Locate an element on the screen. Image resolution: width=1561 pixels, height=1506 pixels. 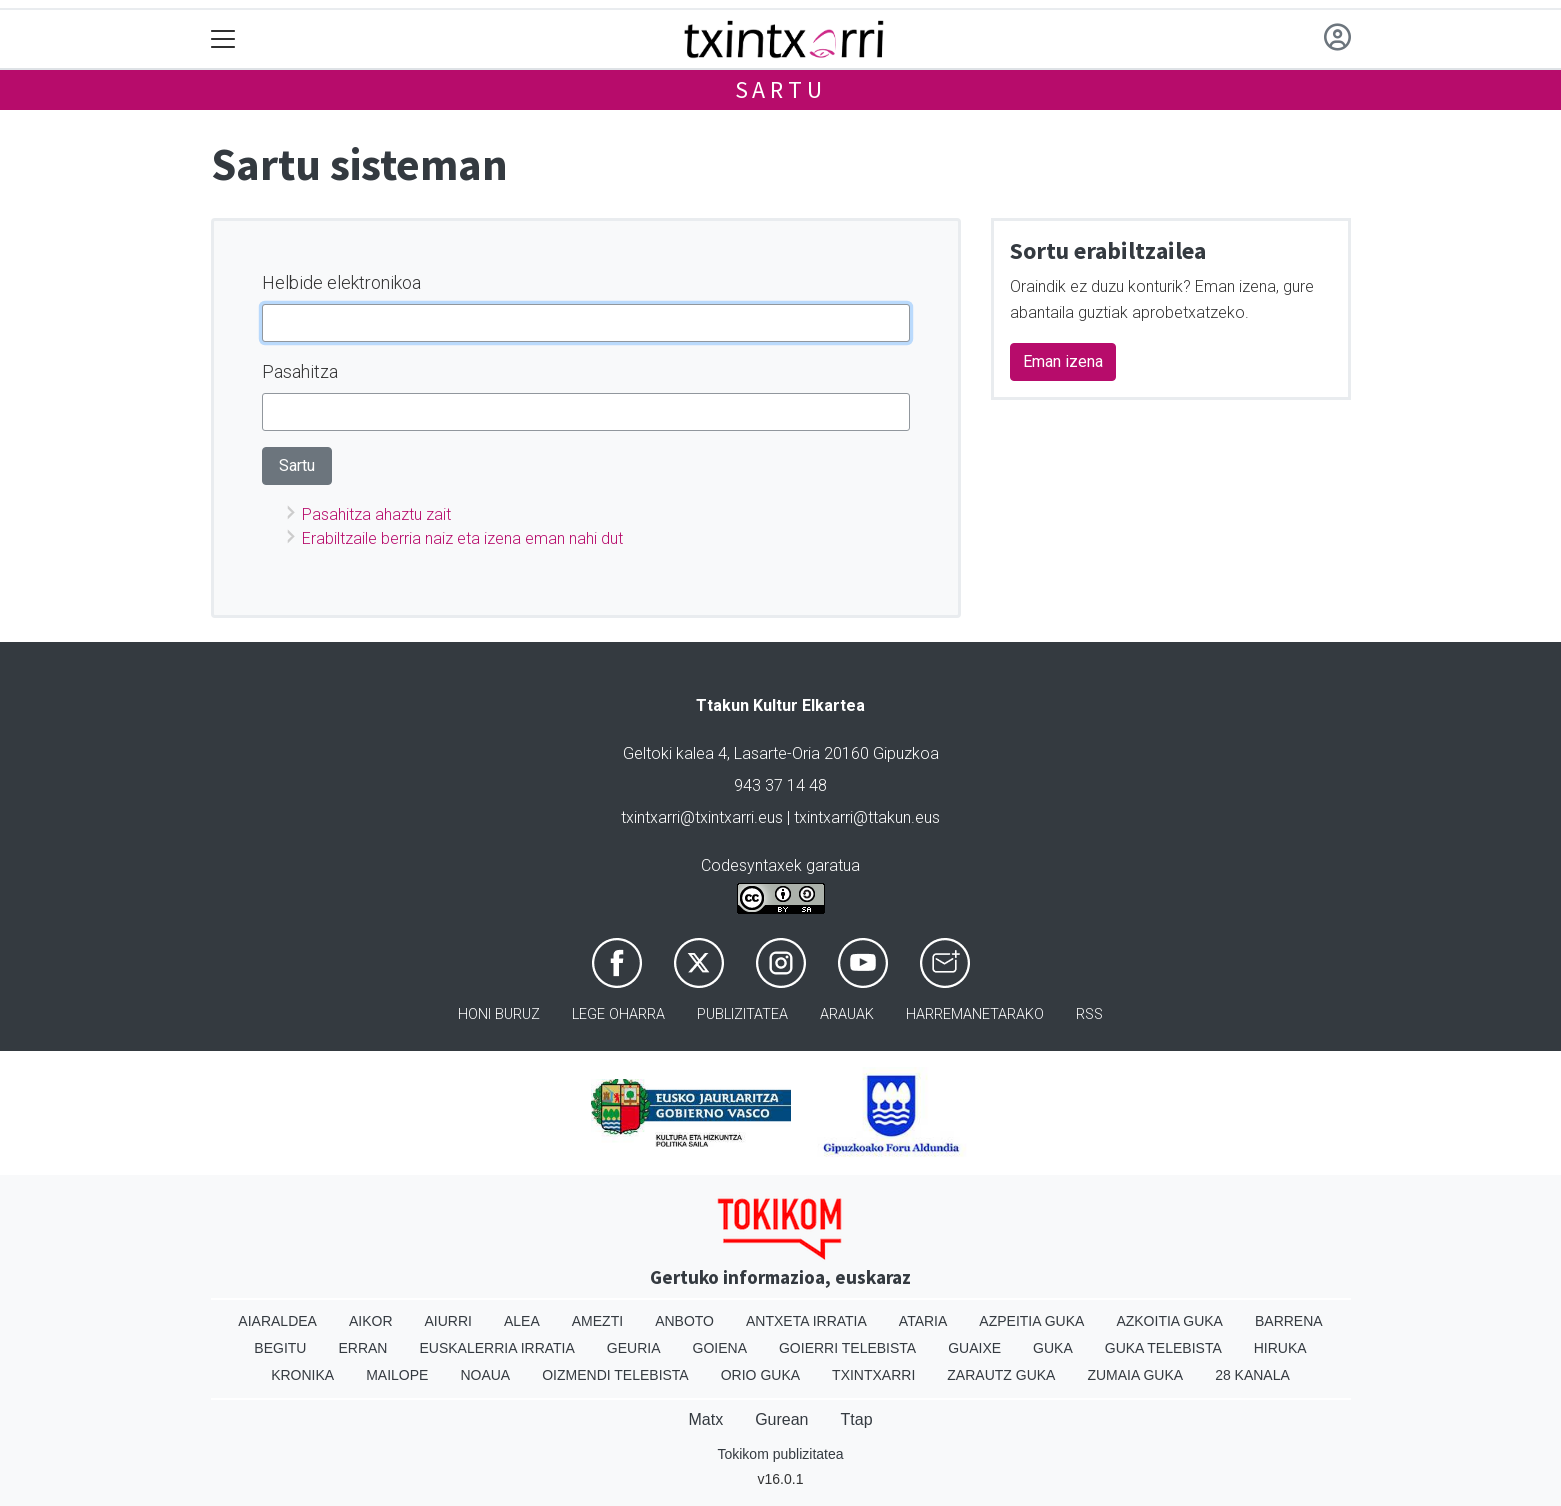
Helbide elektronikoa is located at coordinates (341, 282).